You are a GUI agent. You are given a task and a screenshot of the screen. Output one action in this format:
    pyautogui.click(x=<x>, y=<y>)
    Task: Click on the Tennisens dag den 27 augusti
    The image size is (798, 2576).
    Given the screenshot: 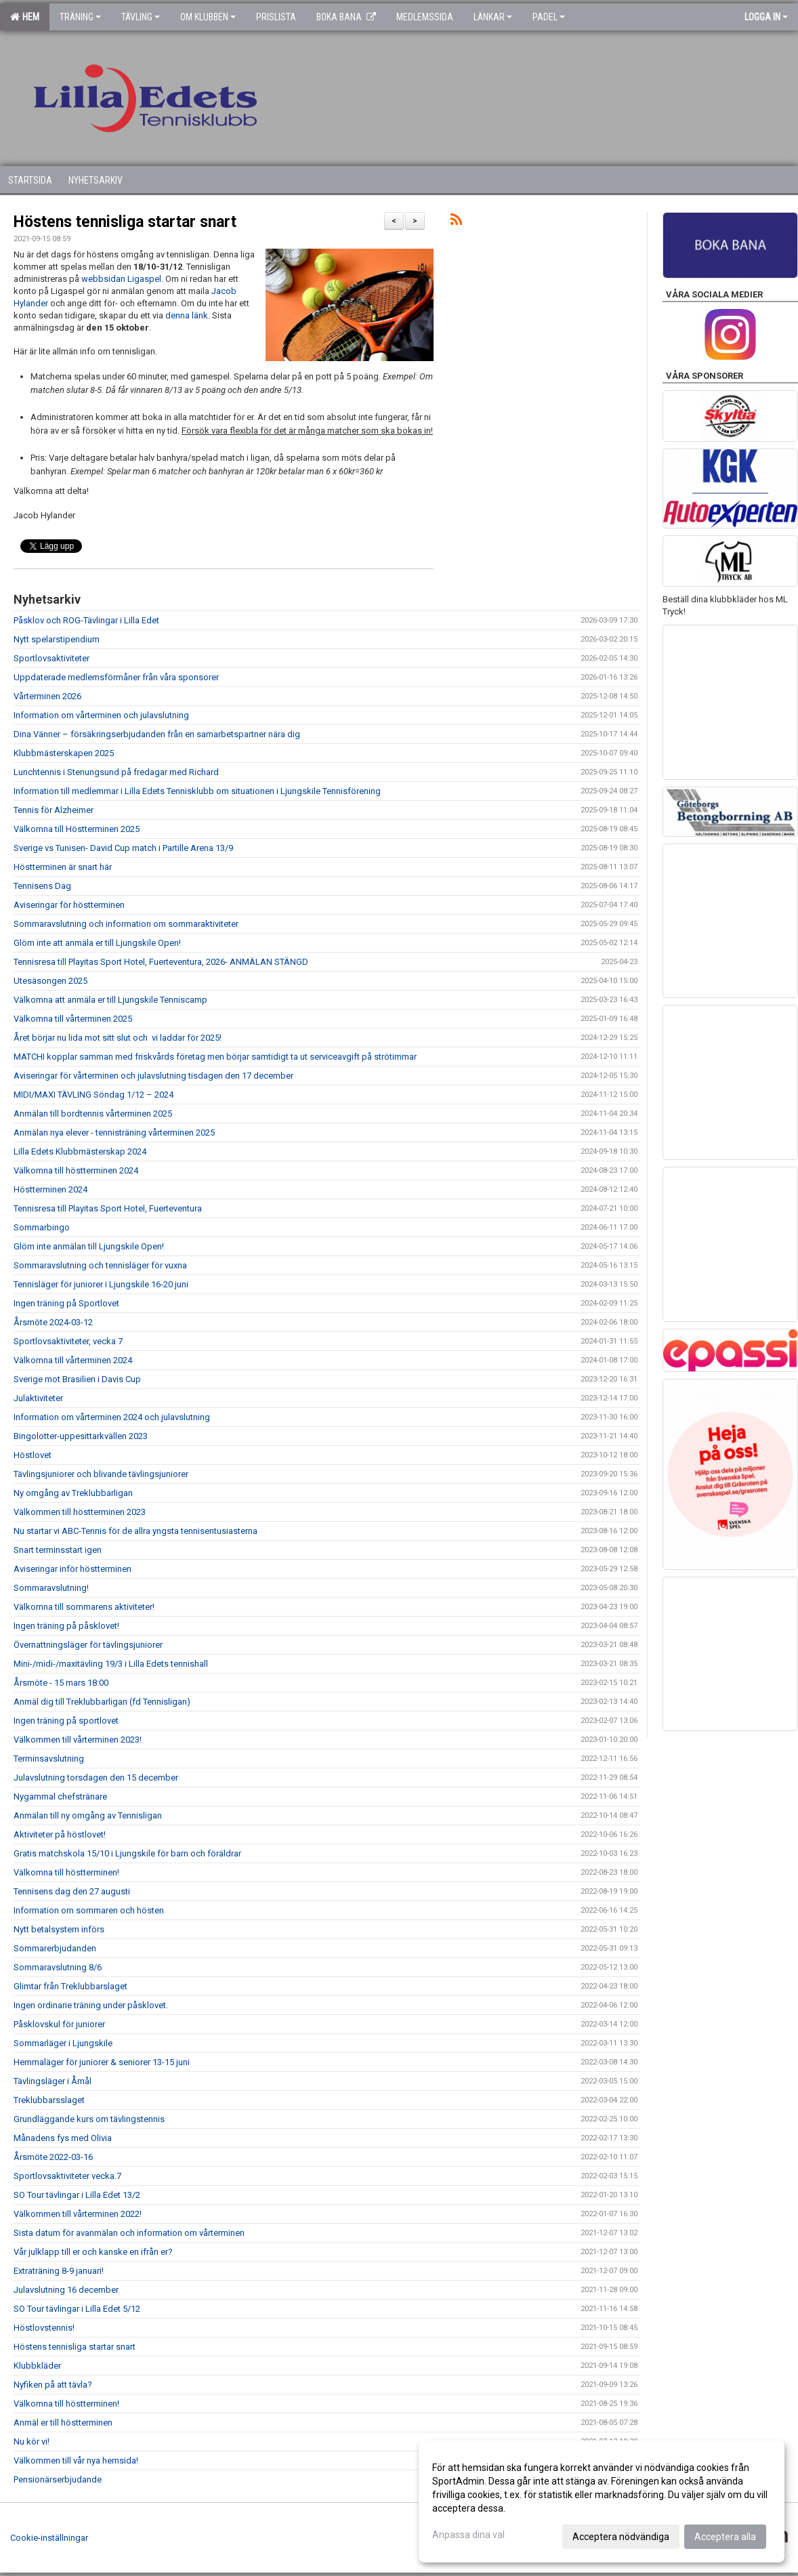 What is the action you would take?
    pyautogui.click(x=72, y=1891)
    